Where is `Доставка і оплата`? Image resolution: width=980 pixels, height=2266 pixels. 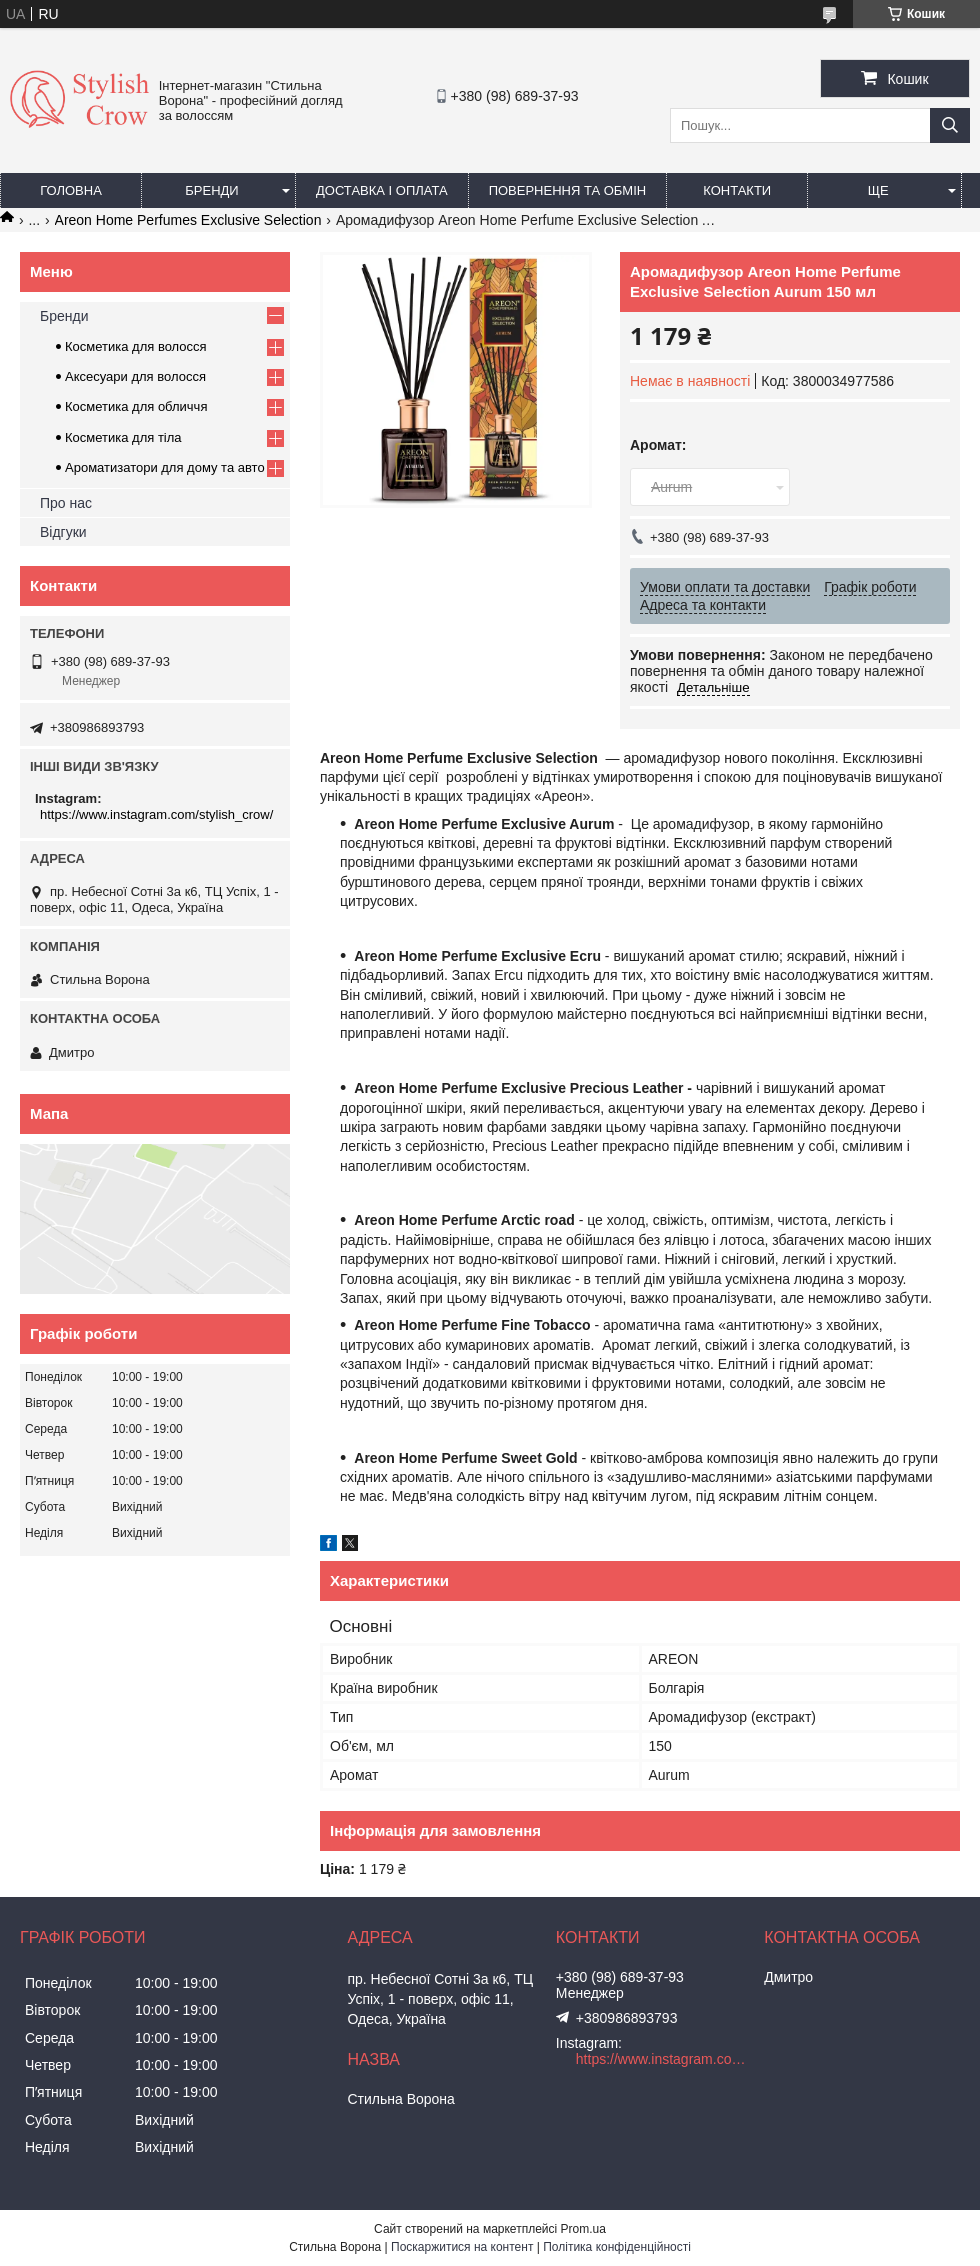
Доставка і оплата is located at coordinates (382, 190).